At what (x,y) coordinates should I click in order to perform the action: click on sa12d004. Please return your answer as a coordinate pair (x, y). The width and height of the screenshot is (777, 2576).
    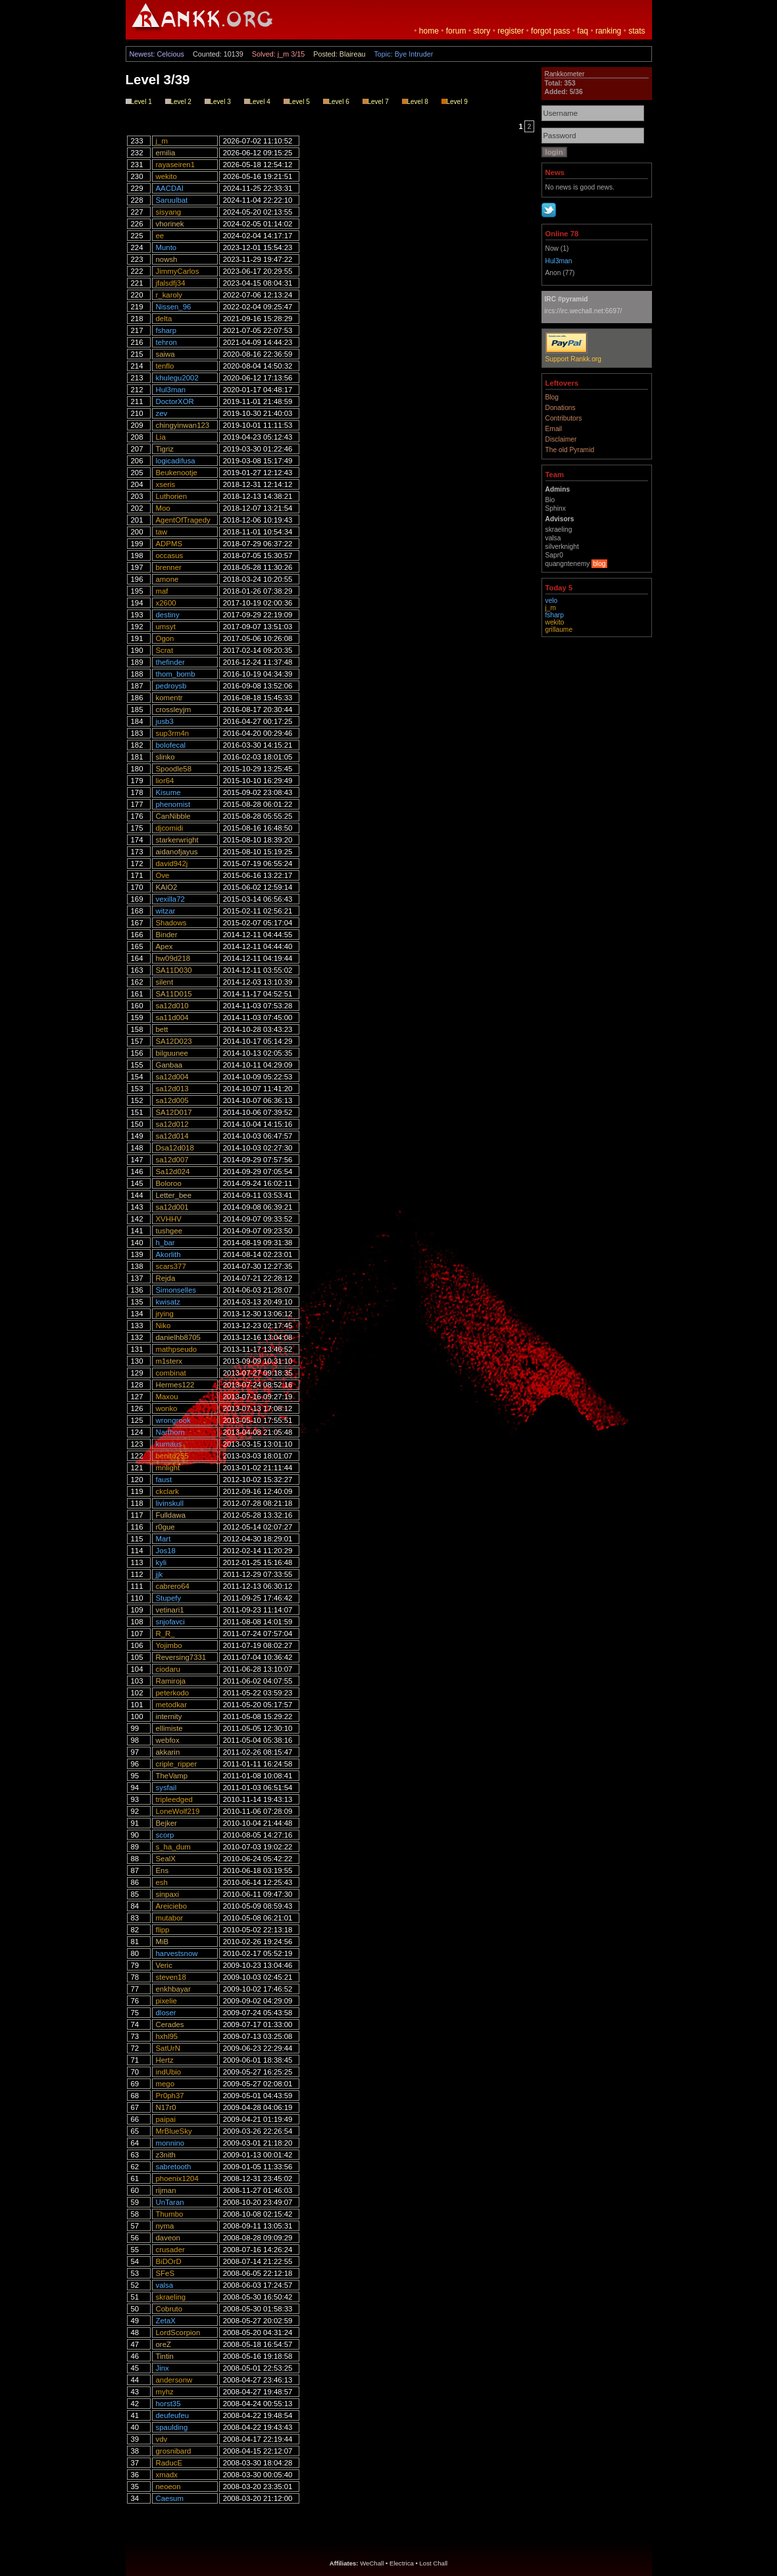
    Looking at the image, I should click on (172, 1077).